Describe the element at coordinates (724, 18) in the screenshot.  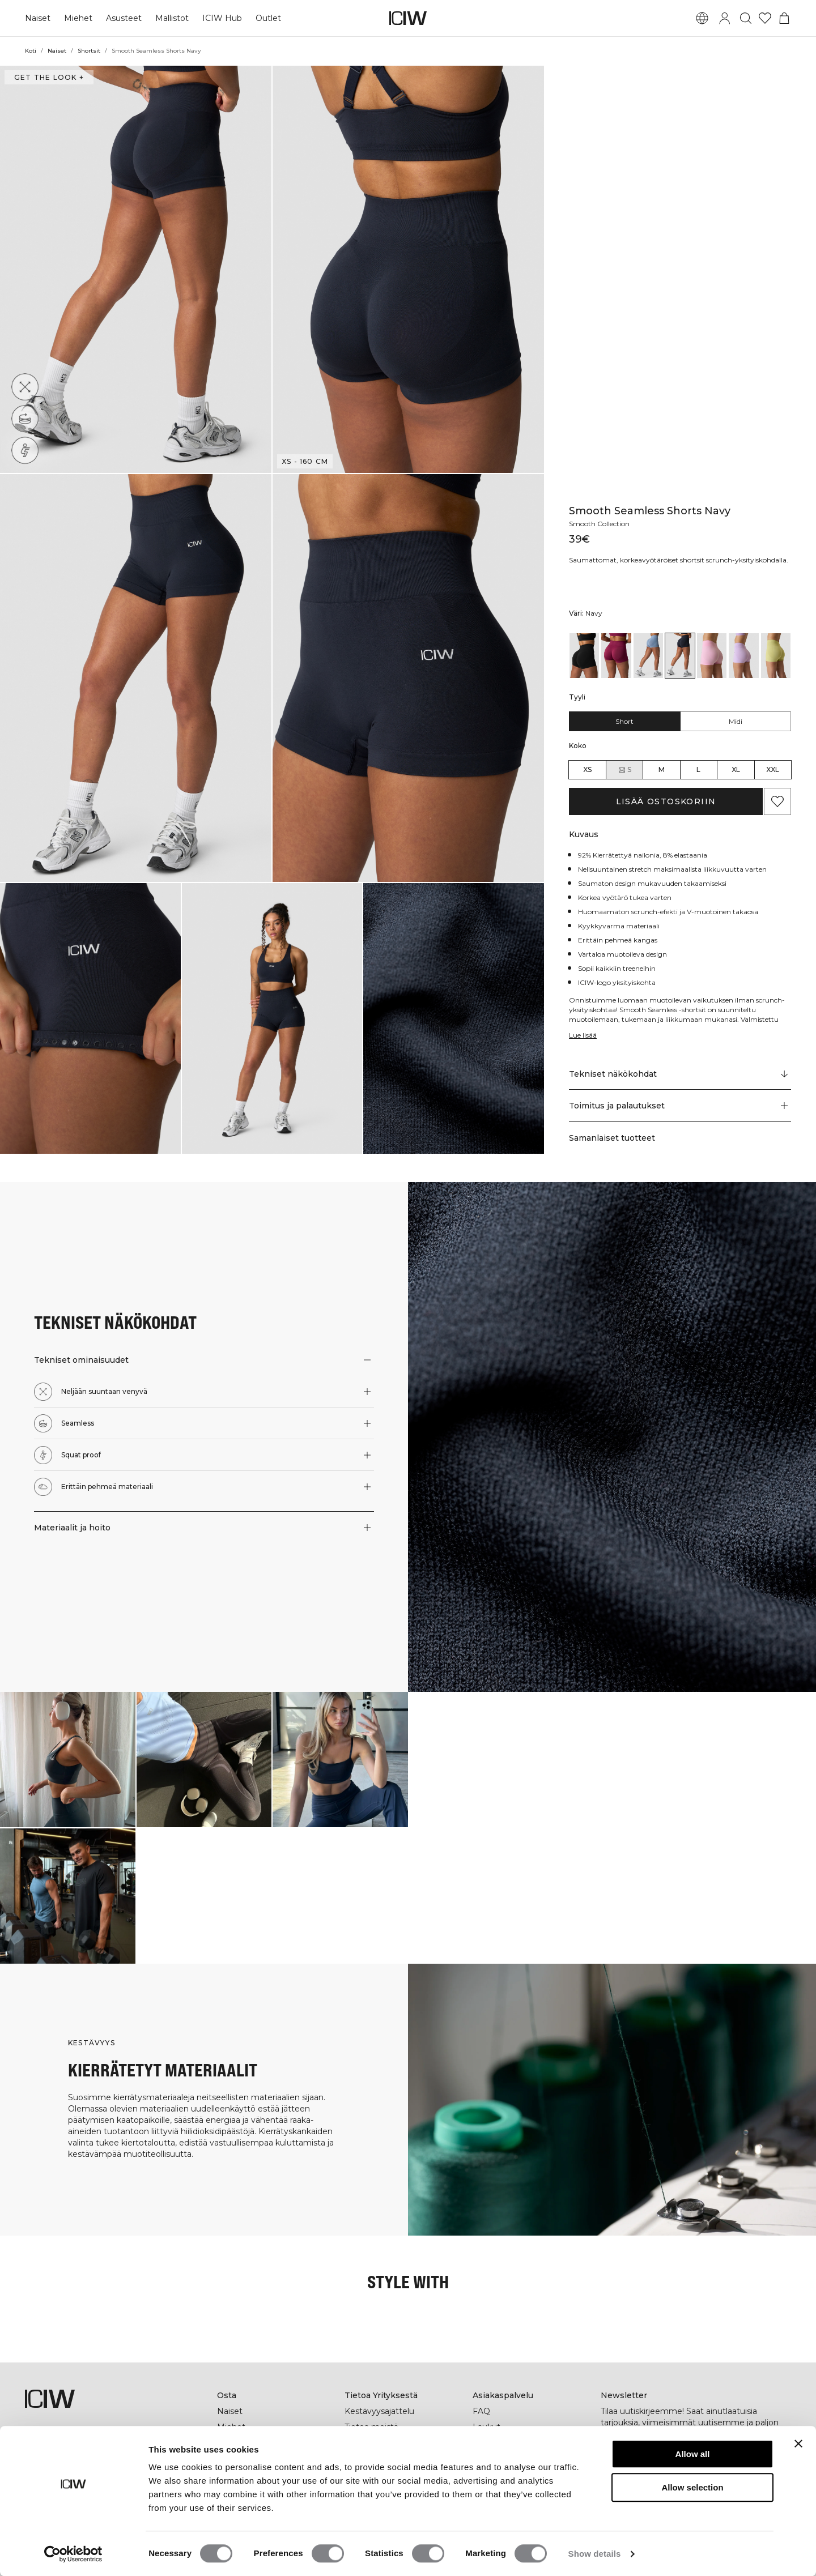
I see `[Vaihtele kirjautumisikkunaa]` at that location.